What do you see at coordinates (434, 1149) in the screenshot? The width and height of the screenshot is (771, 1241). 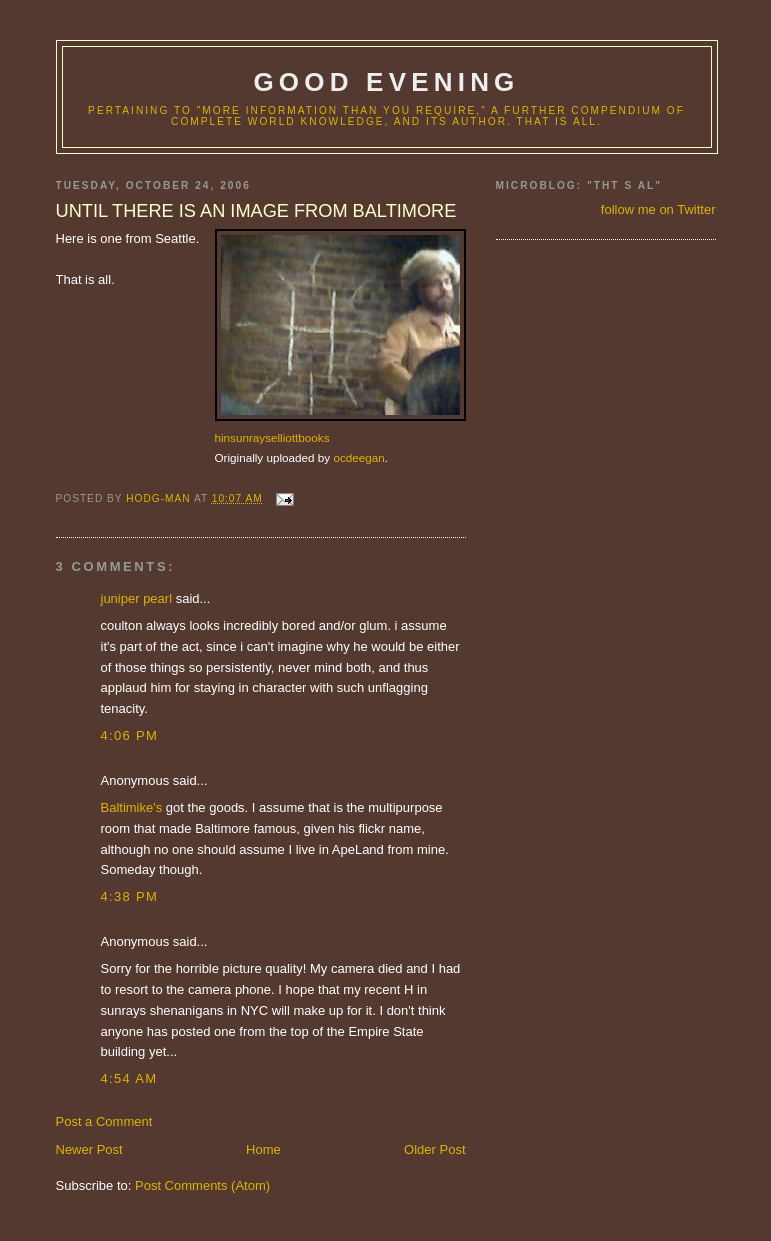 I see `Older Post` at bounding box center [434, 1149].